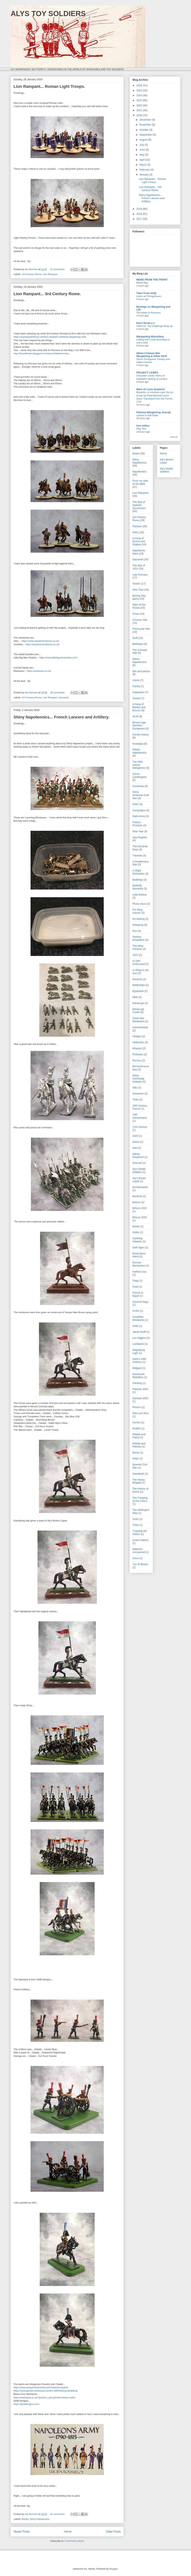  What do you see at coordinates (148, 312) in the screenshot?
I see `The Battle of Ravenna` at bounding box center [148, 312].